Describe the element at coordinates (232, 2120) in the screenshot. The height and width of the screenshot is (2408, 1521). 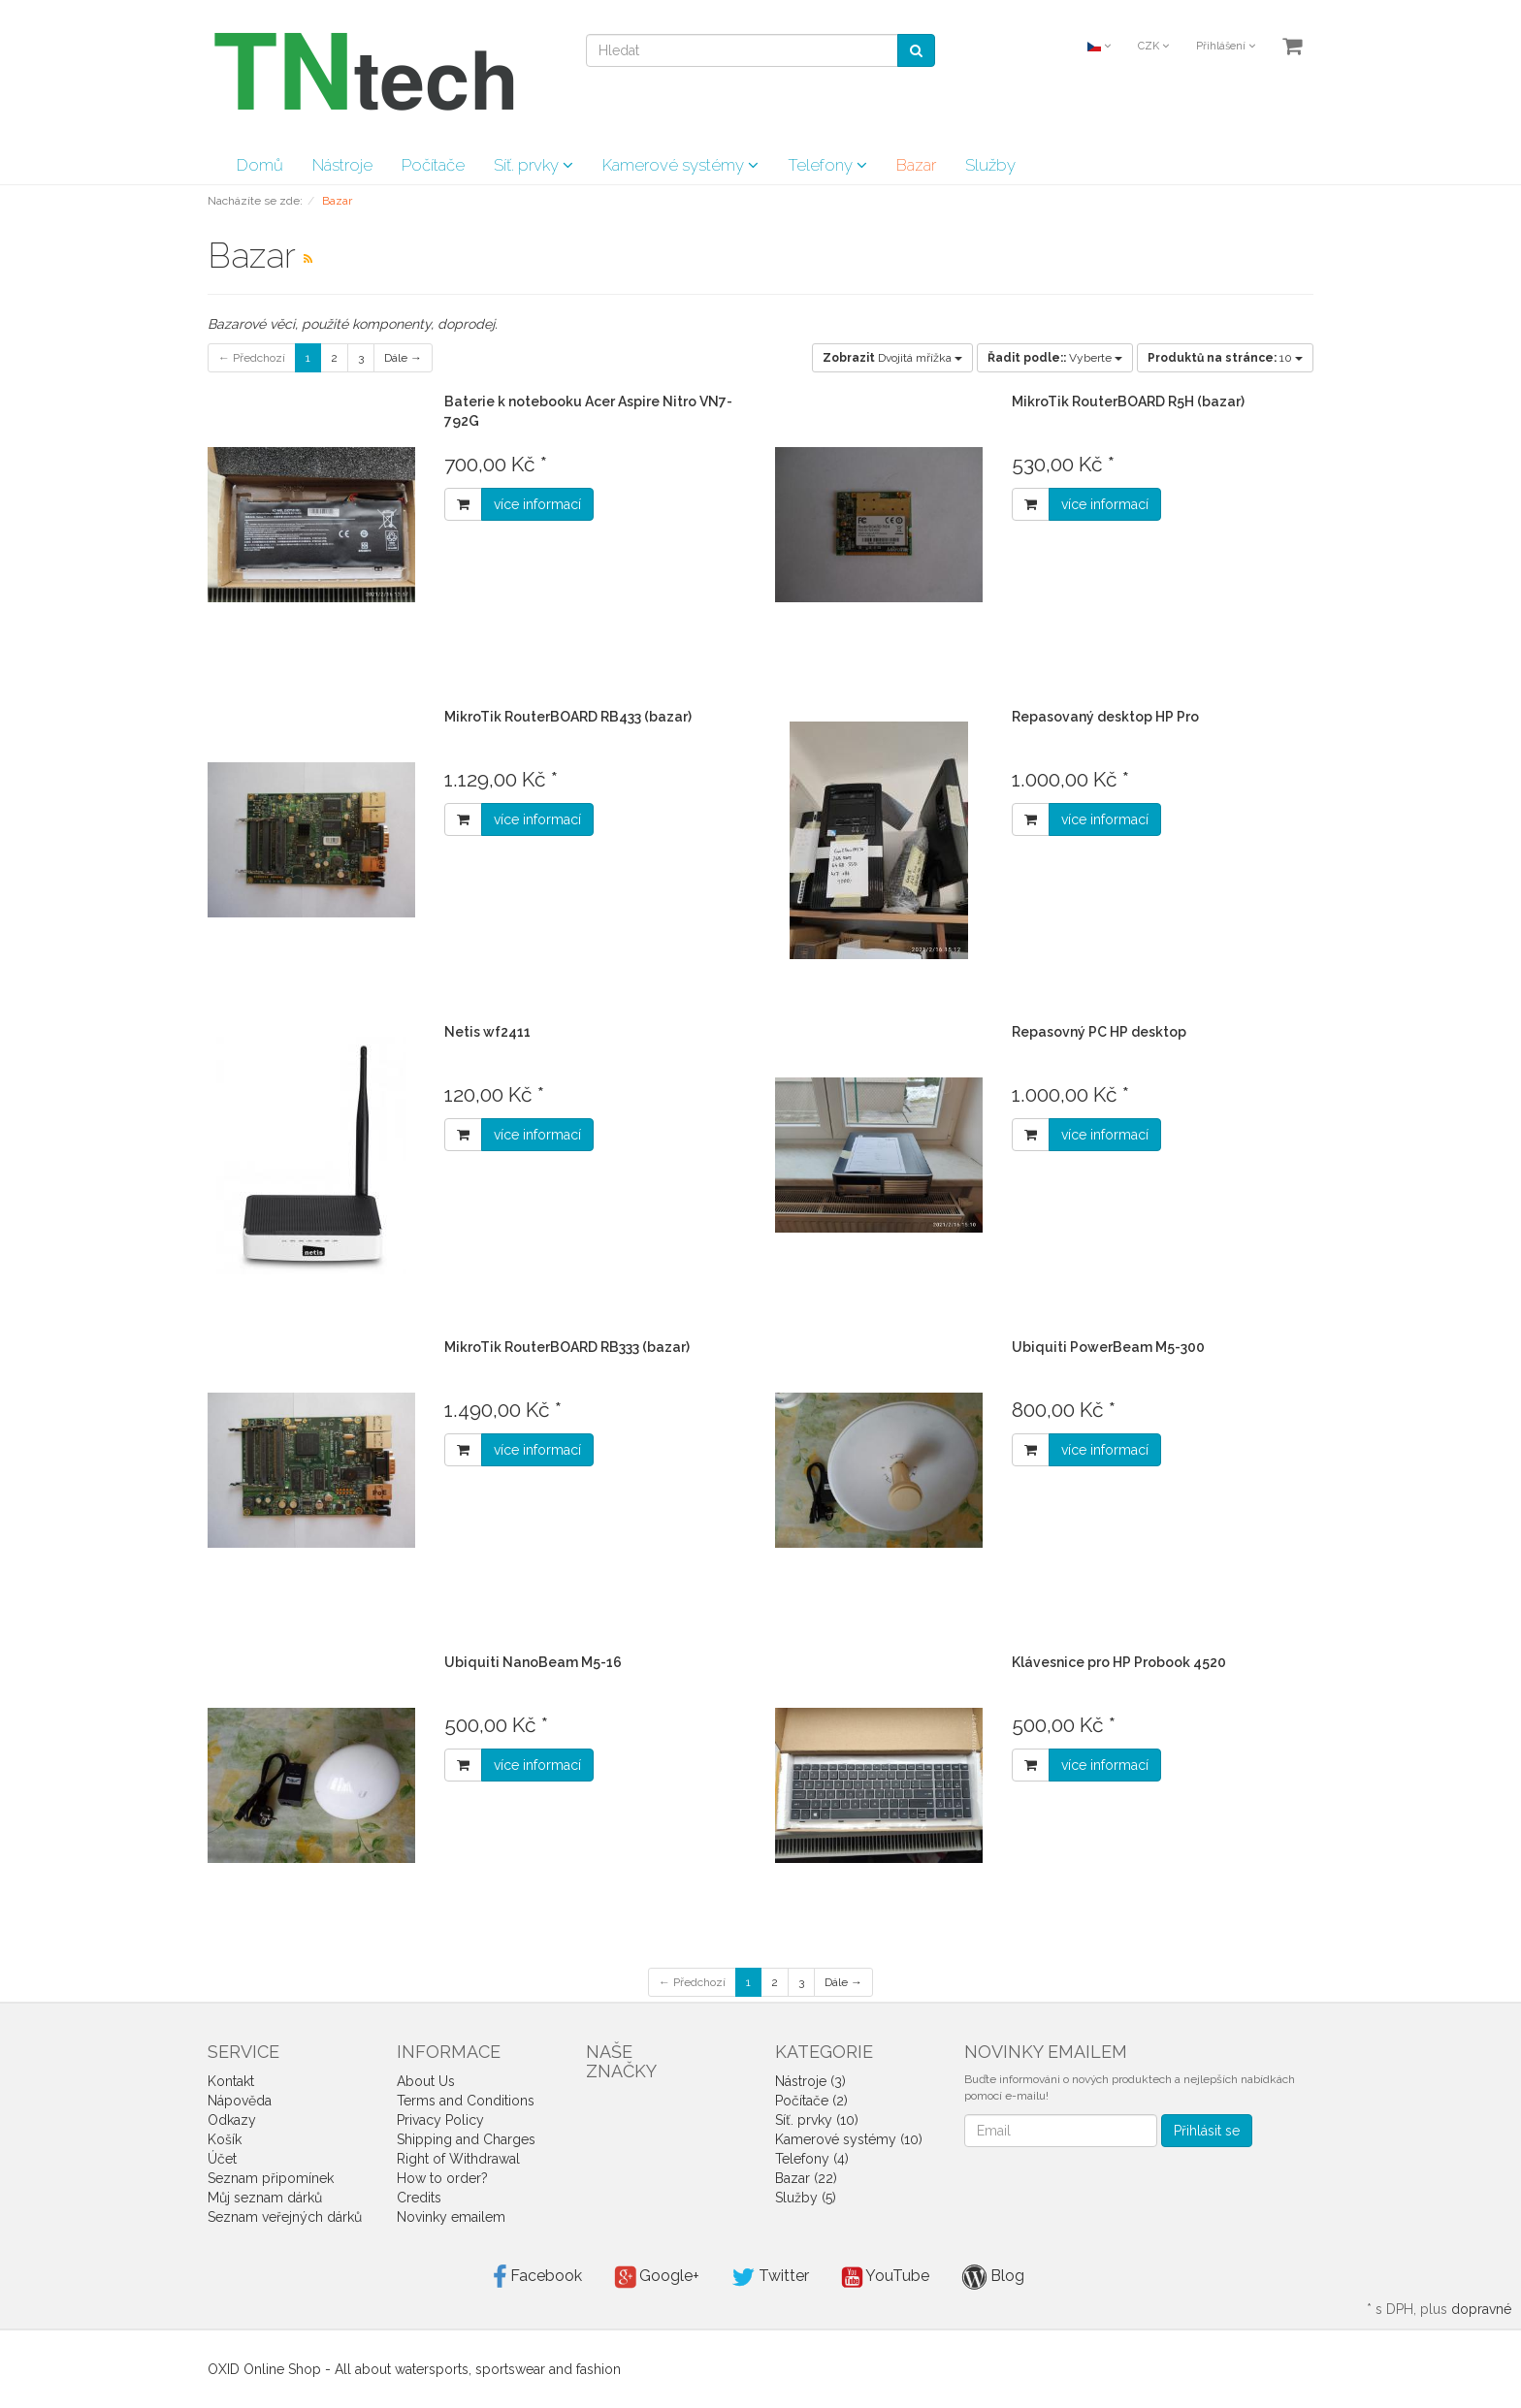
I see `Odkazy` at that location.